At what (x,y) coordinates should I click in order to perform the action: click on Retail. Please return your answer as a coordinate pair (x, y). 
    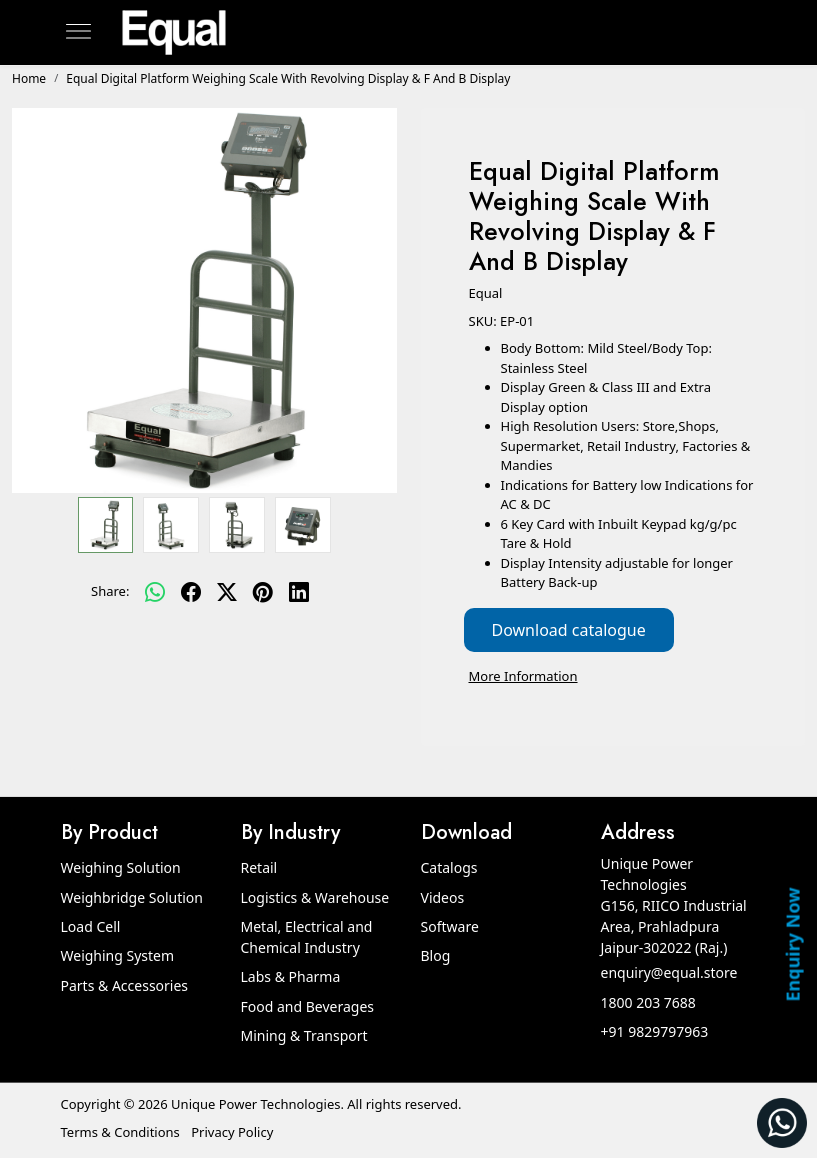
    Looking at the image, I should click on (259, 867).